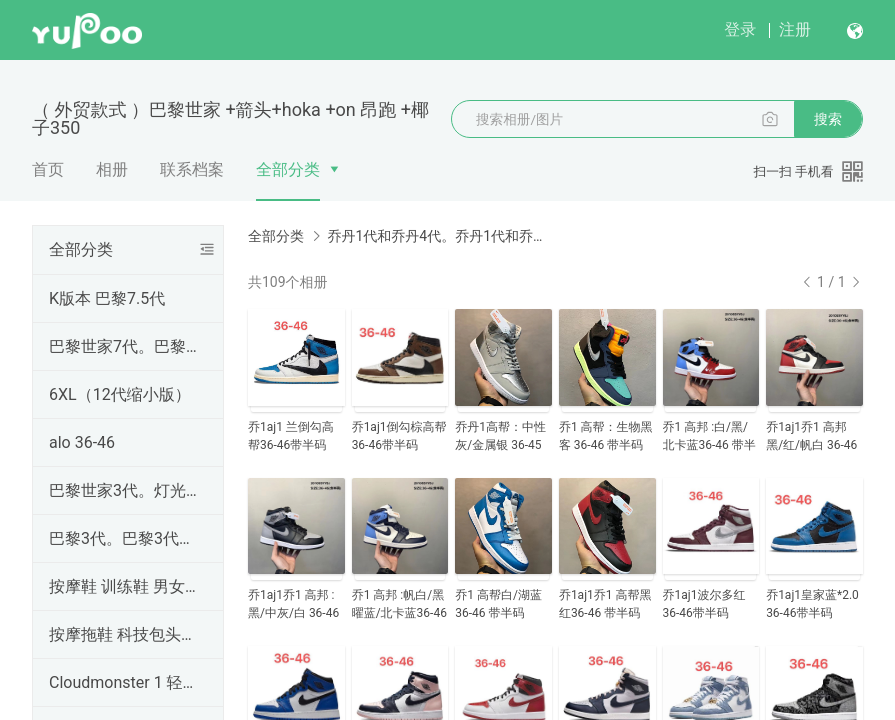 The width and height of the screenshot is (895, 720). What do you see at coordinates (107, 298) in the screenshot?
I see `K版本 巴黎7.5代` at bounding box center [107, 298].